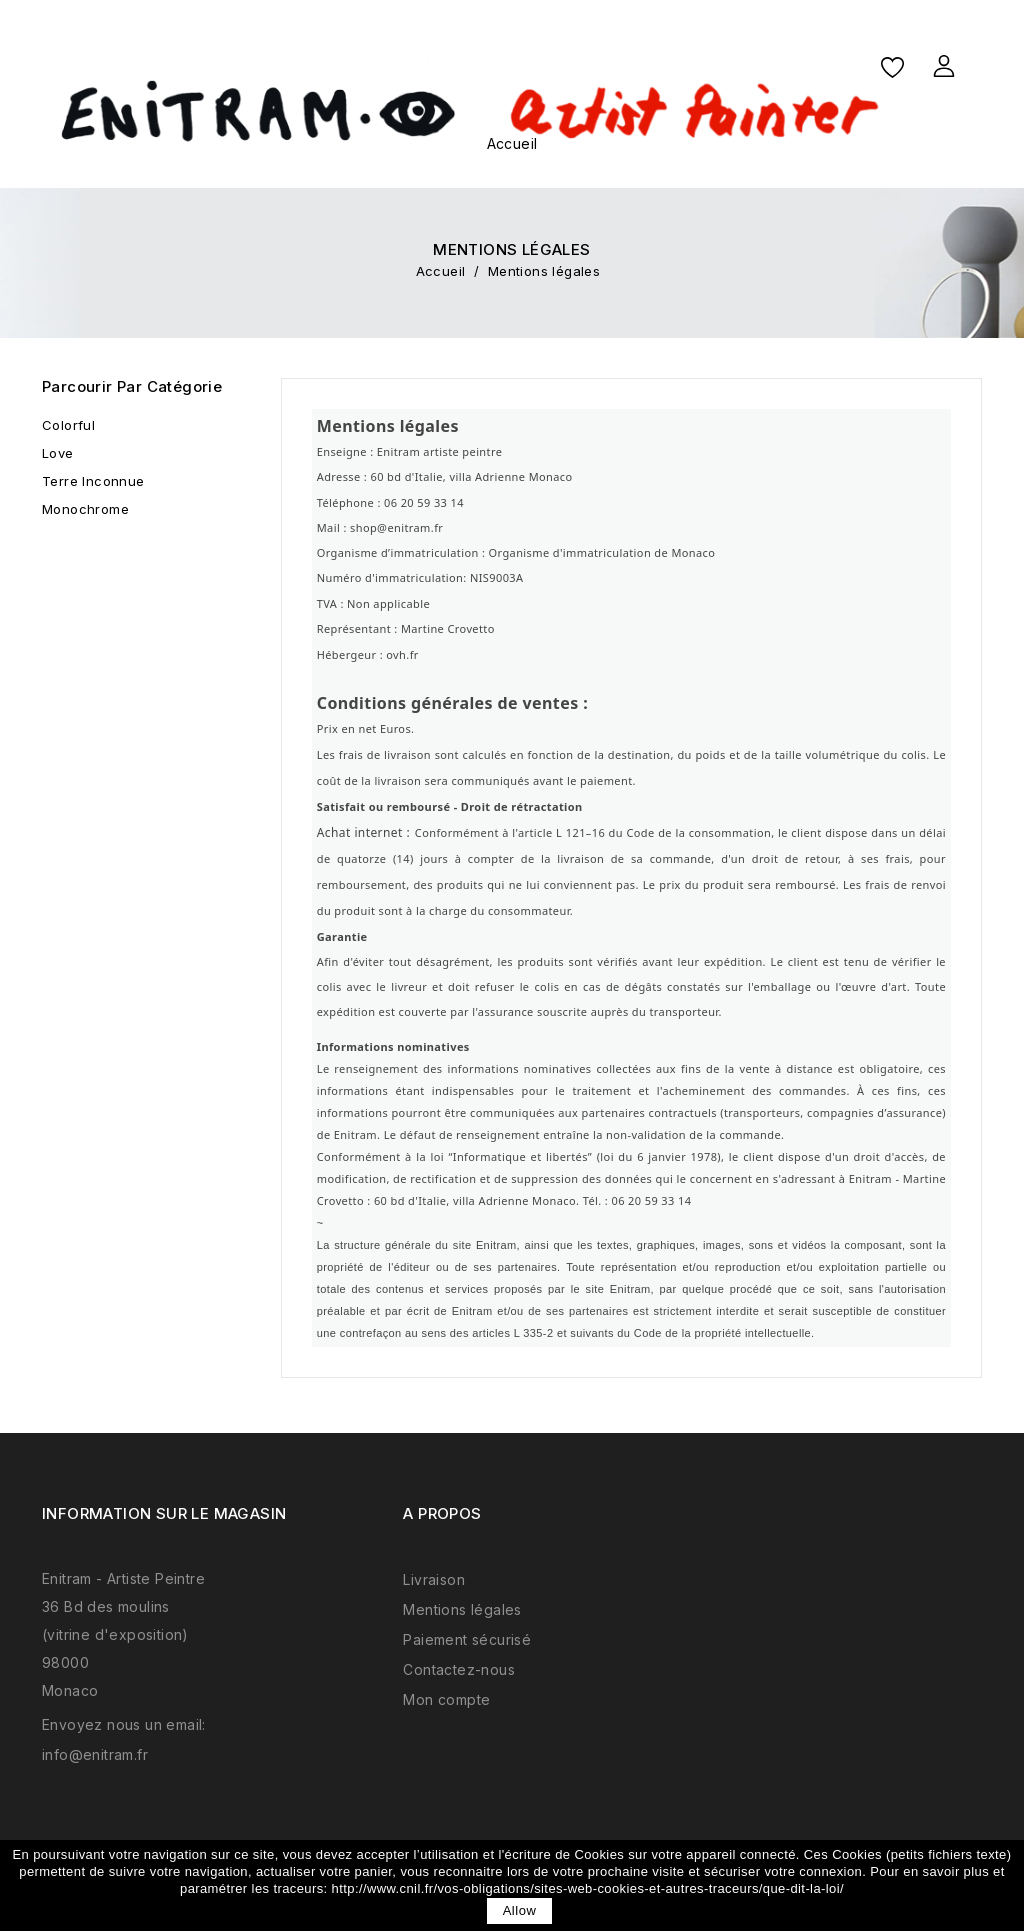  What do you see at coordinates (95, 1754) in the screenshot?
I see `info@enitram.fr` at bounding box center [95, 1754].